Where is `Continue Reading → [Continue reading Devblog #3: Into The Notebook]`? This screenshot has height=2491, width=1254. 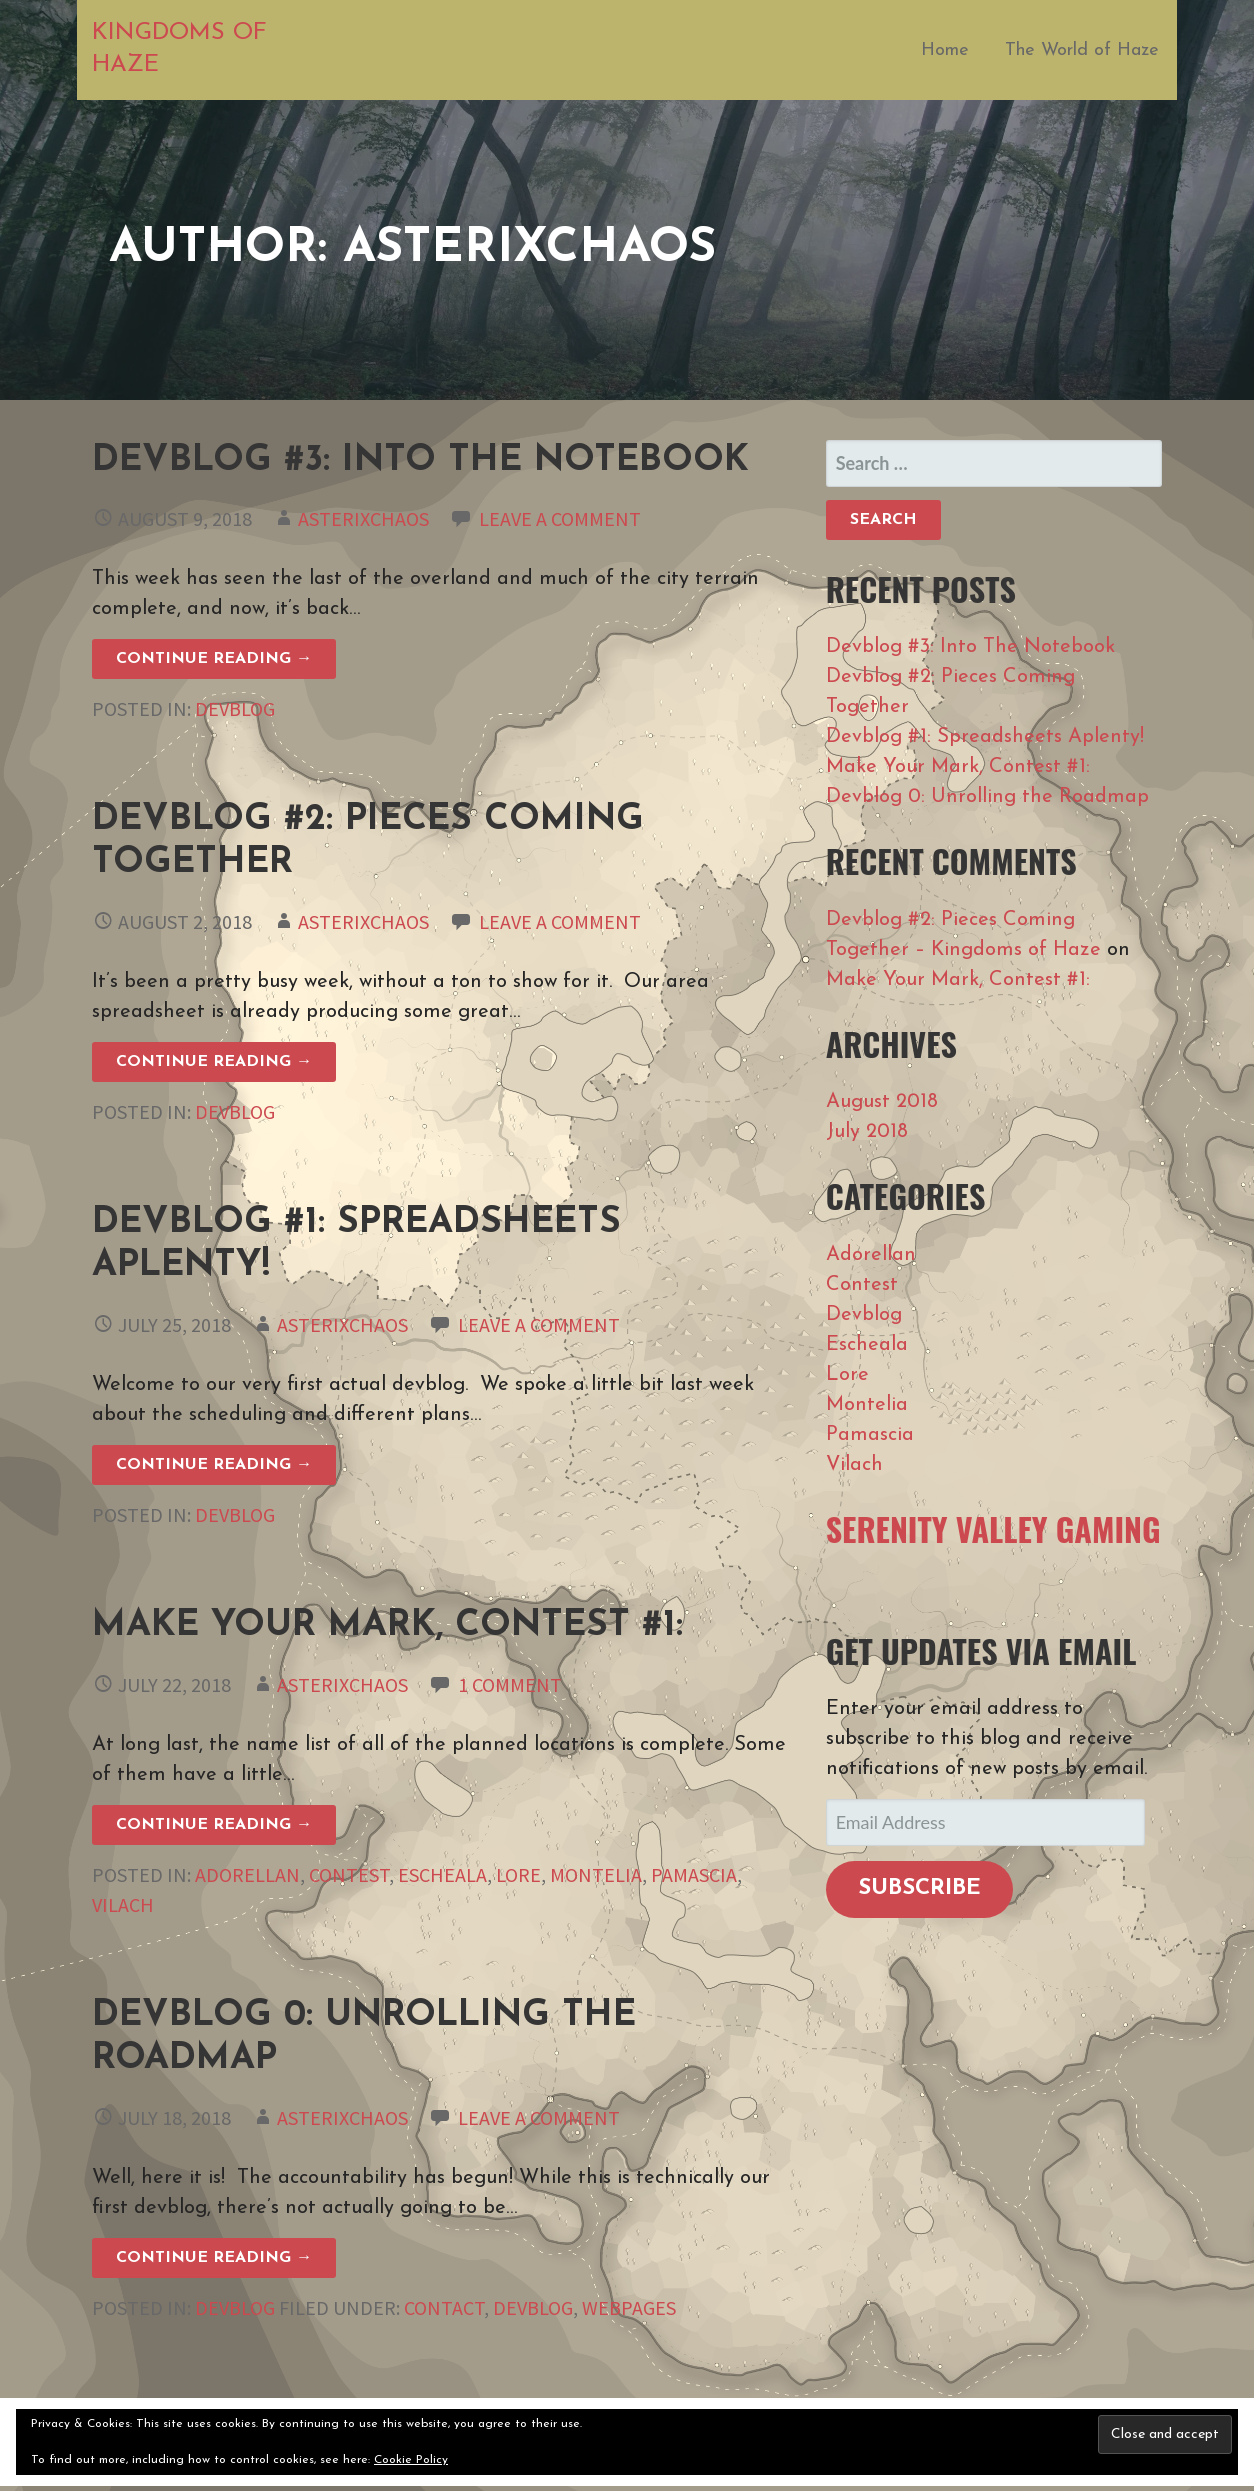
Continue Reading → [Continue reading Devblog #3: Into The Notebook] is located at coordinates (214, 659).